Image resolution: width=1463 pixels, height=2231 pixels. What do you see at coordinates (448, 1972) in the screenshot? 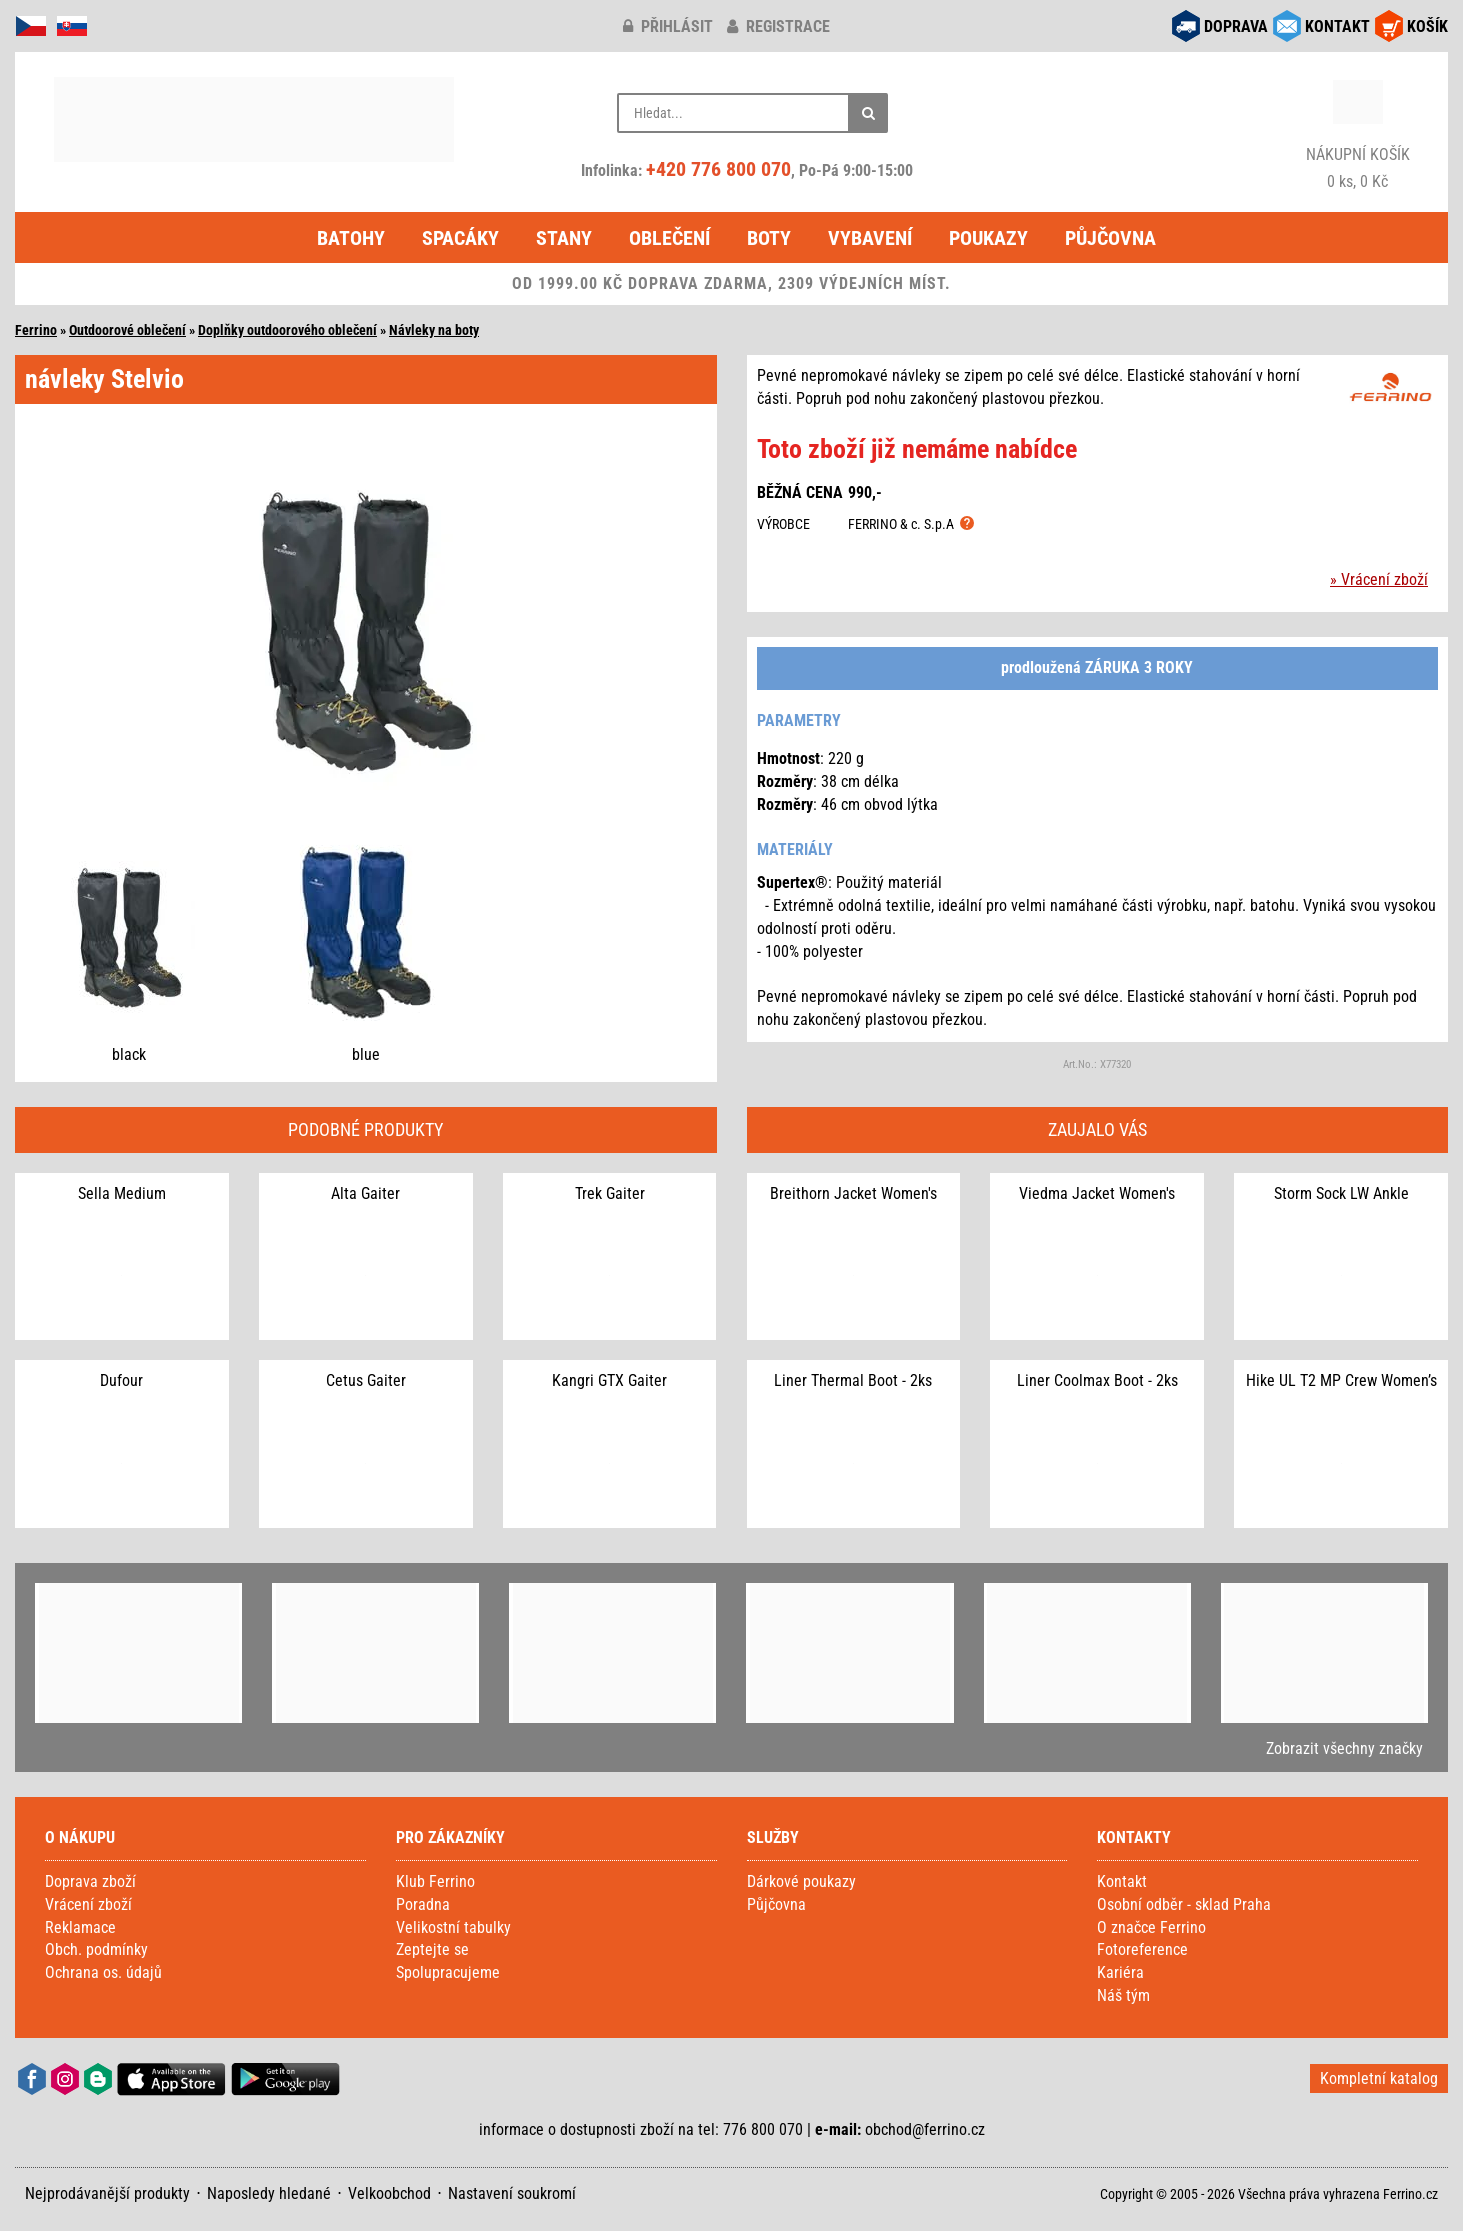
I see `Spolupracujeme` at bounding box center [448, 1972].